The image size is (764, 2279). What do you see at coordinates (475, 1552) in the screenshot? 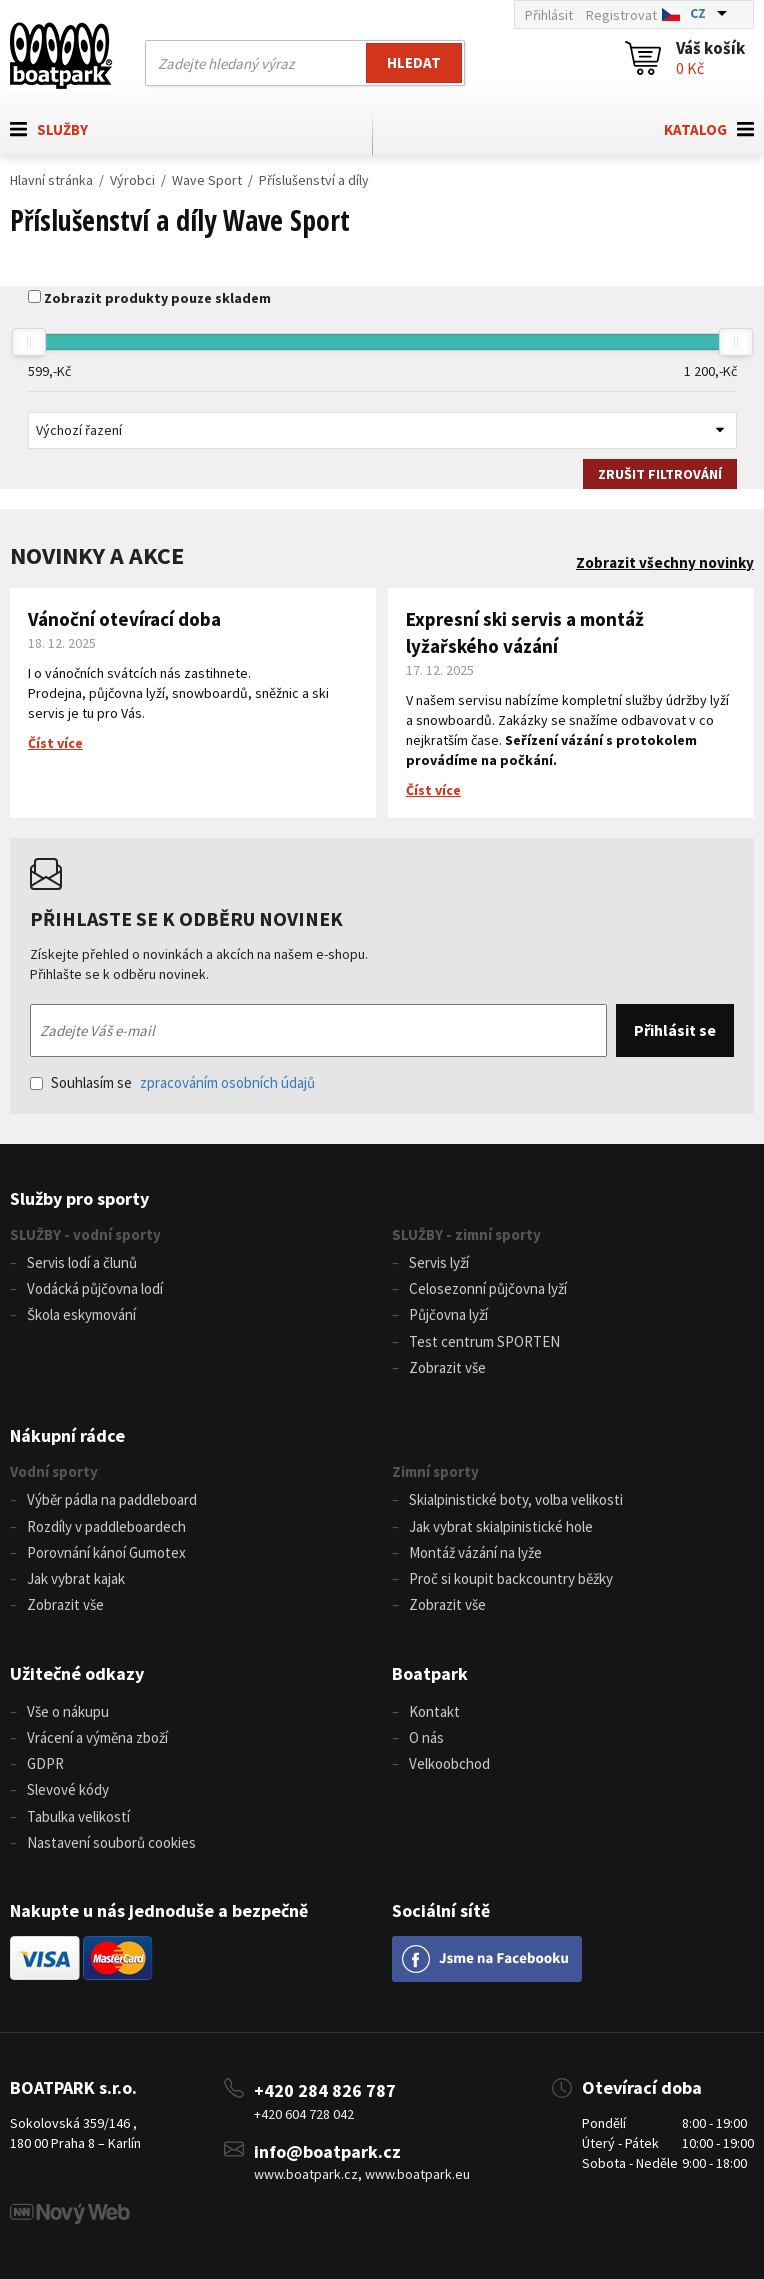
I see `Montáž vázání na lyže` at bounding box center [475, 1552].